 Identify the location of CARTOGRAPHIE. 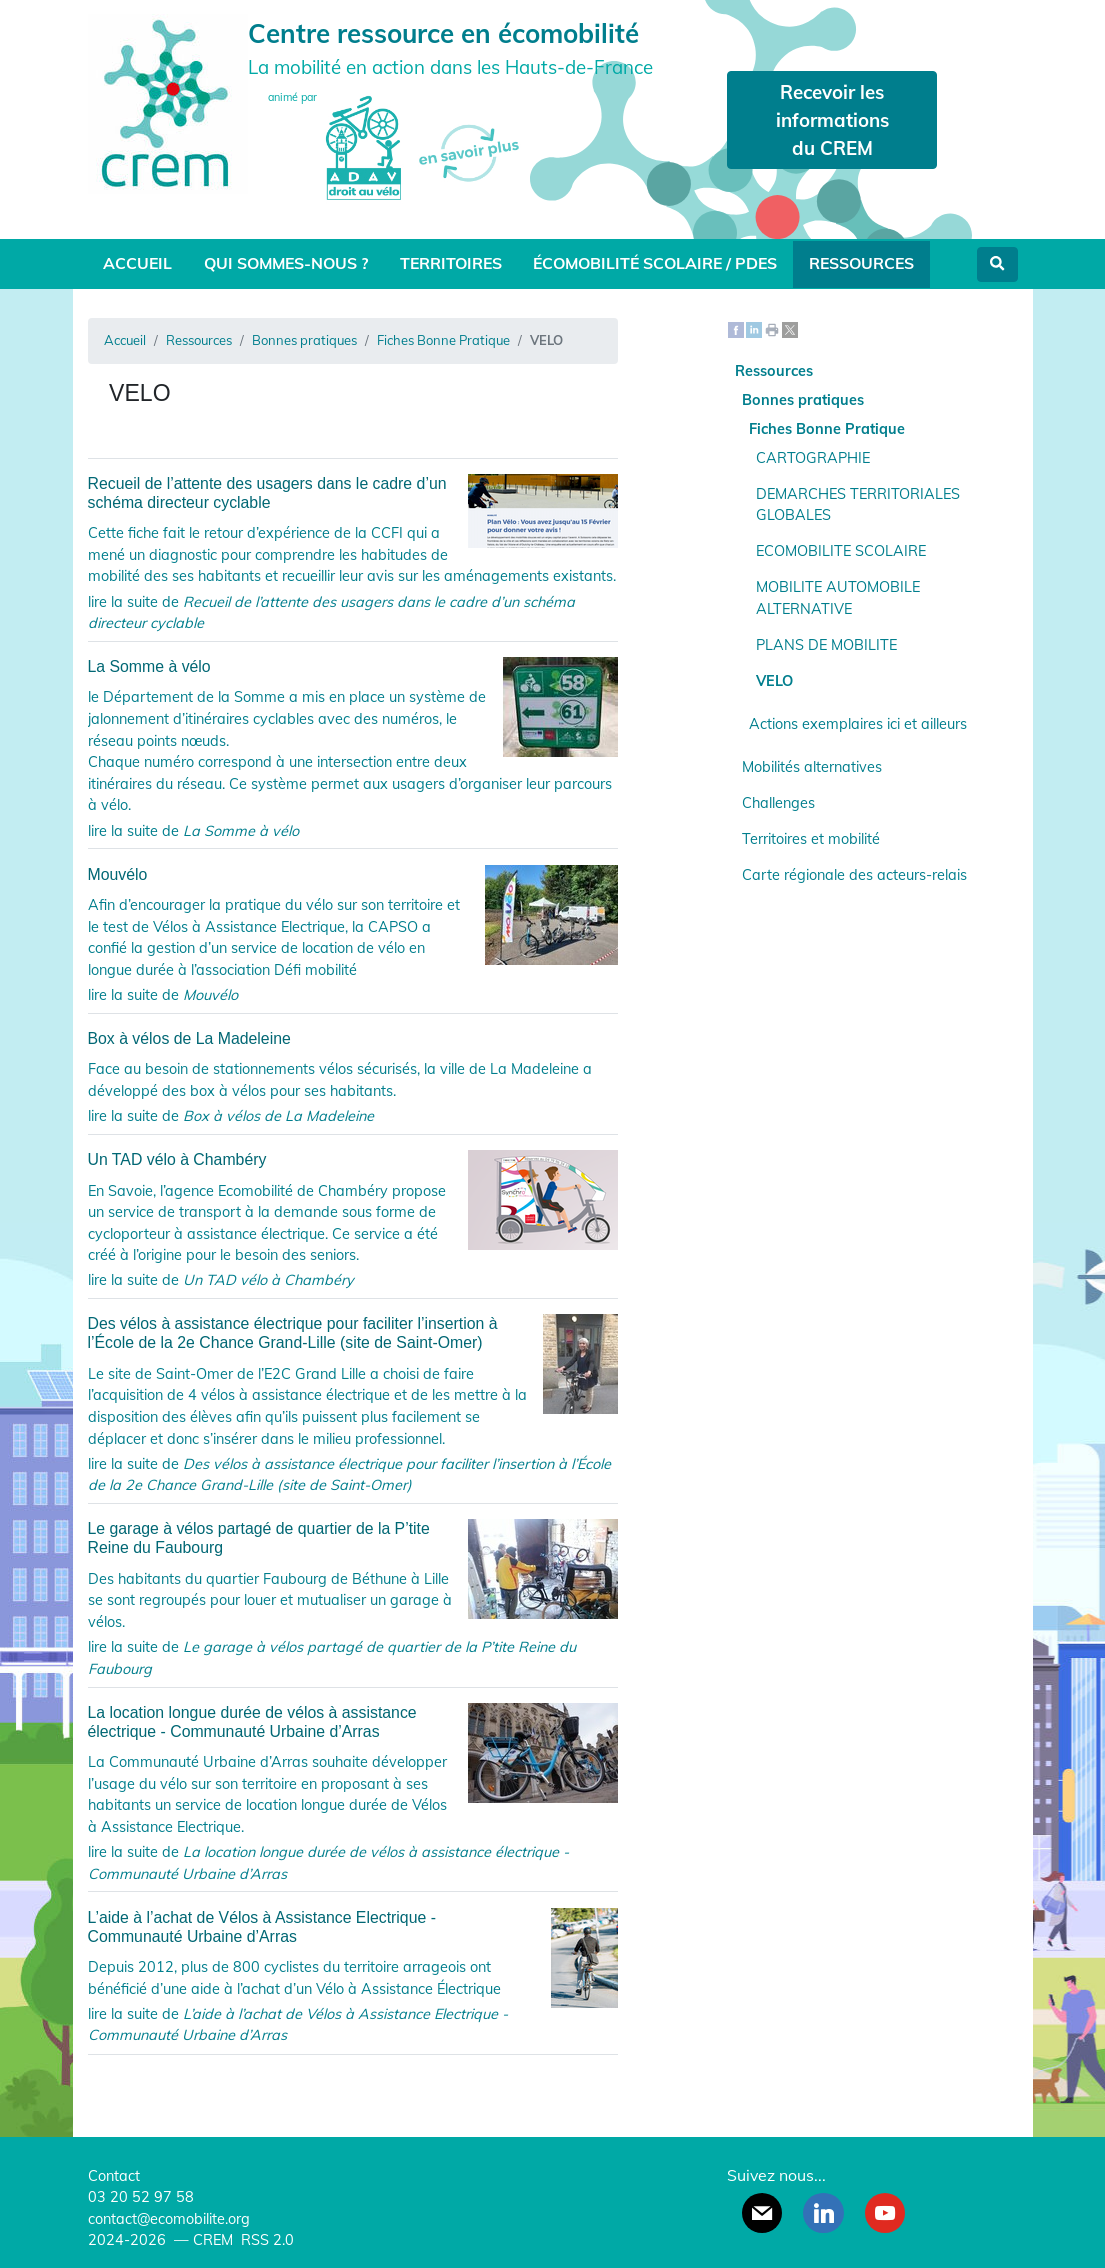
(813, 458).